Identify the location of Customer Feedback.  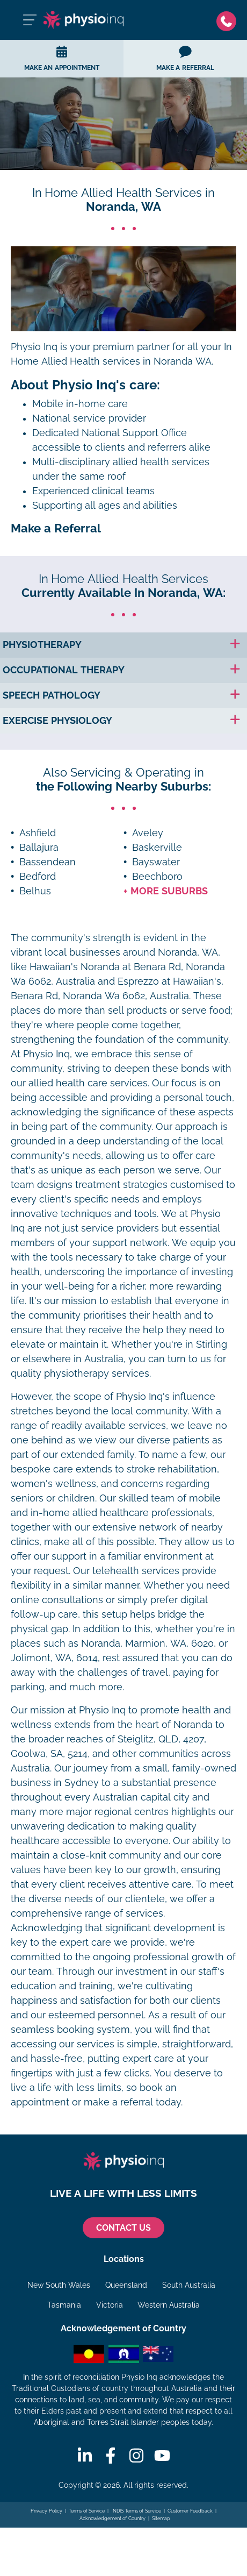
(190, 2511).